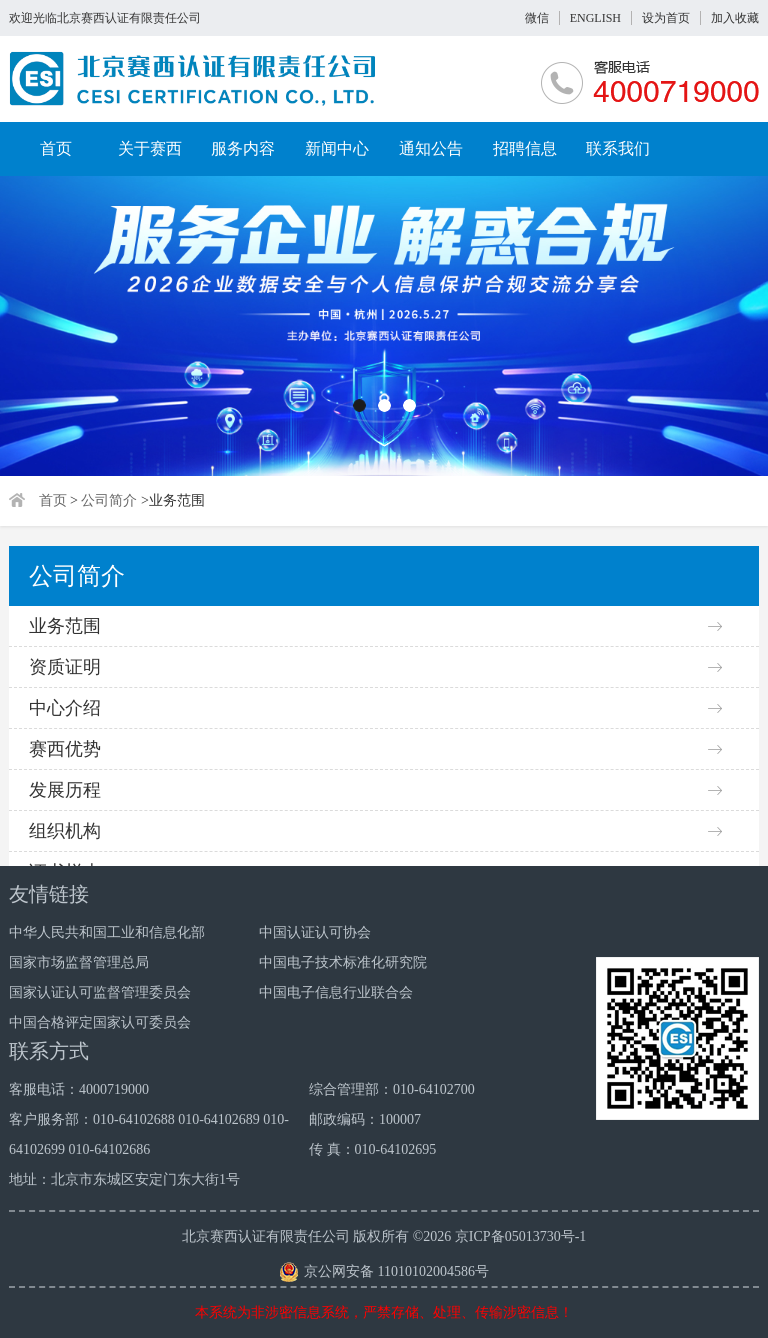  I want to click on 公司简介, so click(109, 500).